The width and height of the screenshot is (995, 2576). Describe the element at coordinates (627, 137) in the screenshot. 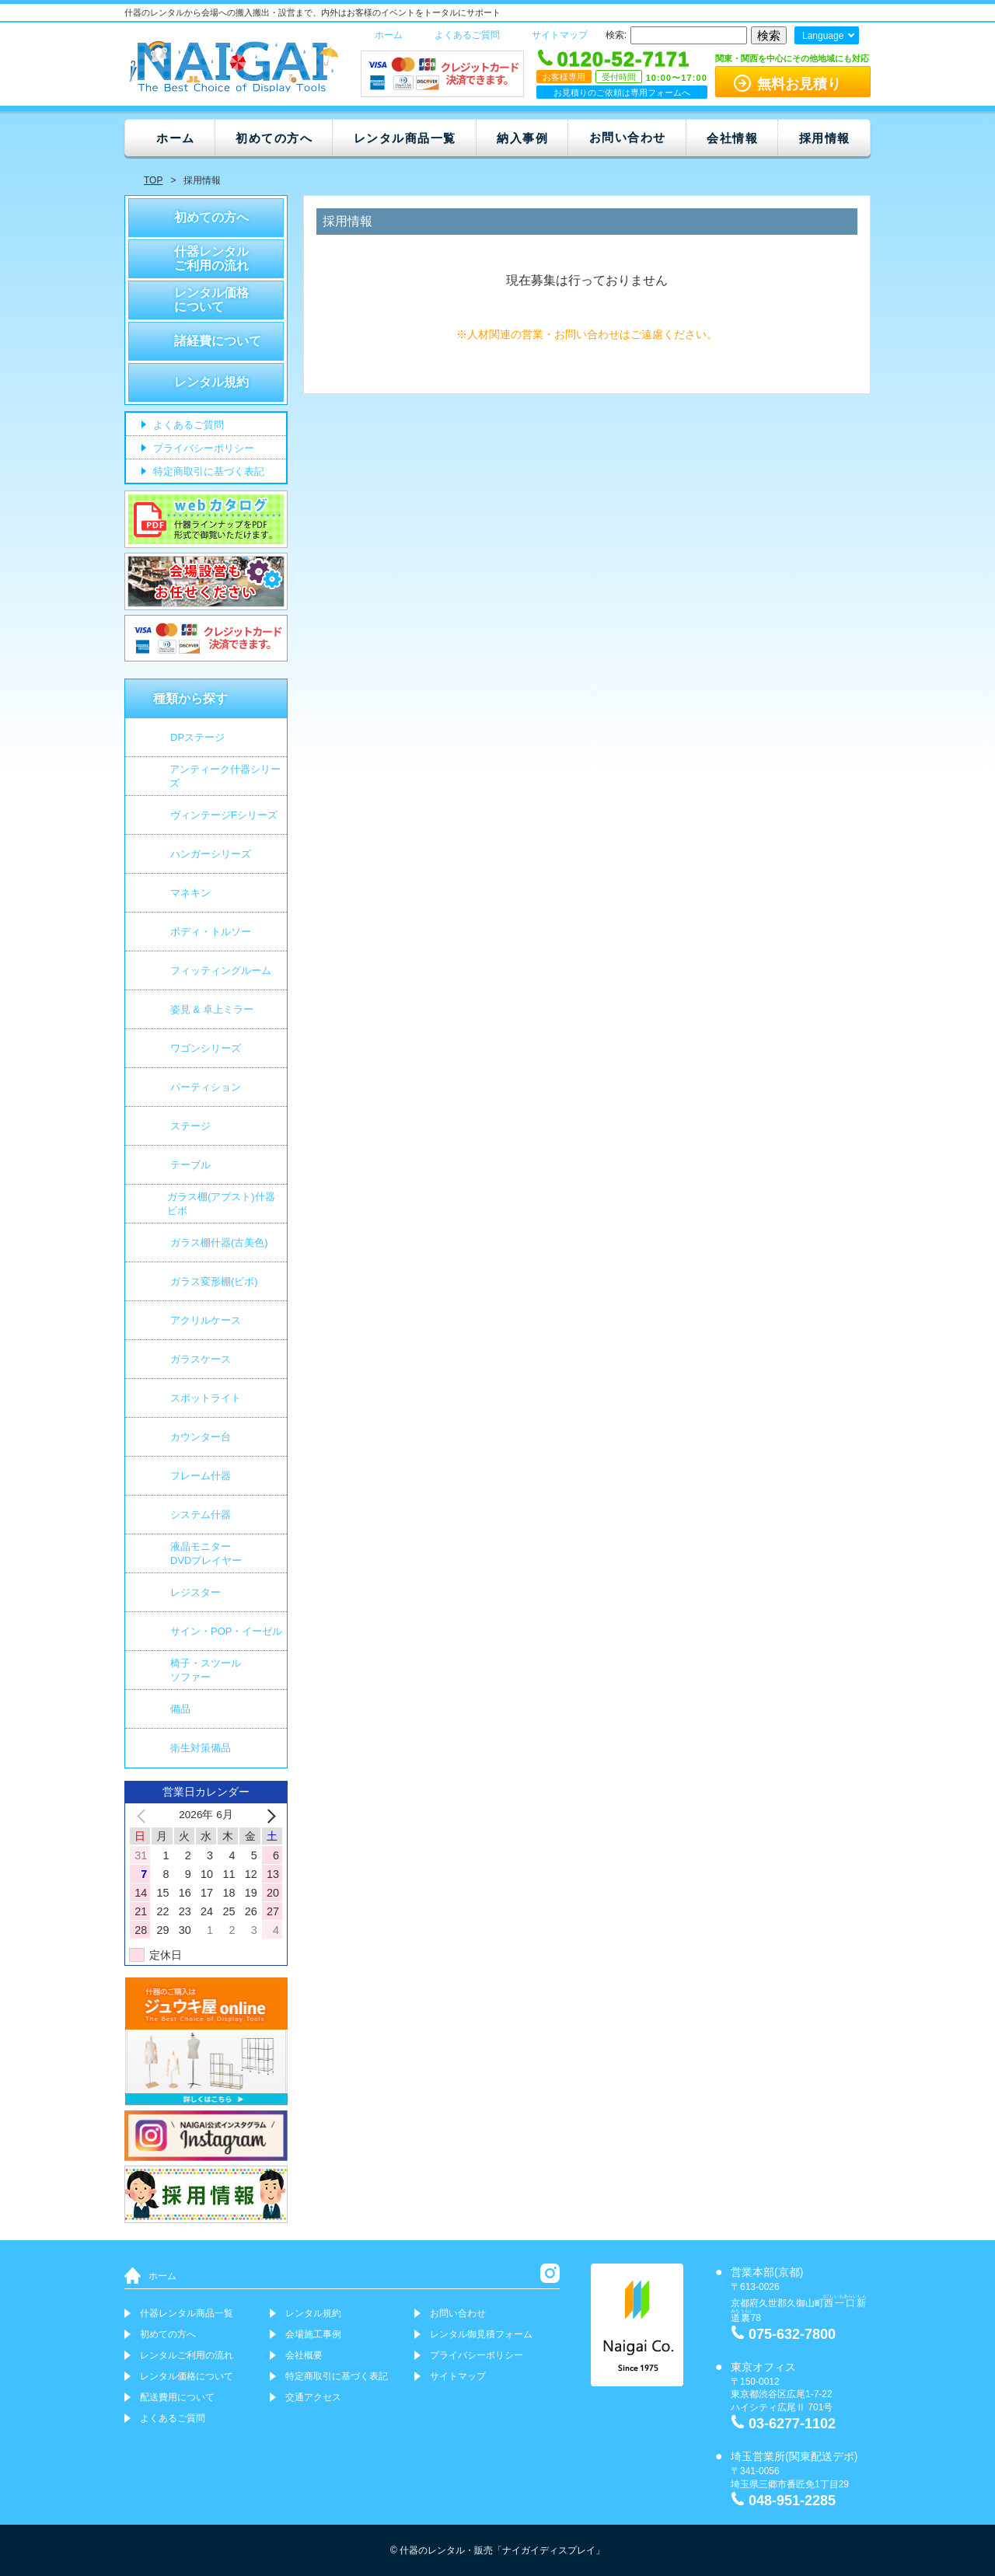

I see `お問い合わせ` at that location.